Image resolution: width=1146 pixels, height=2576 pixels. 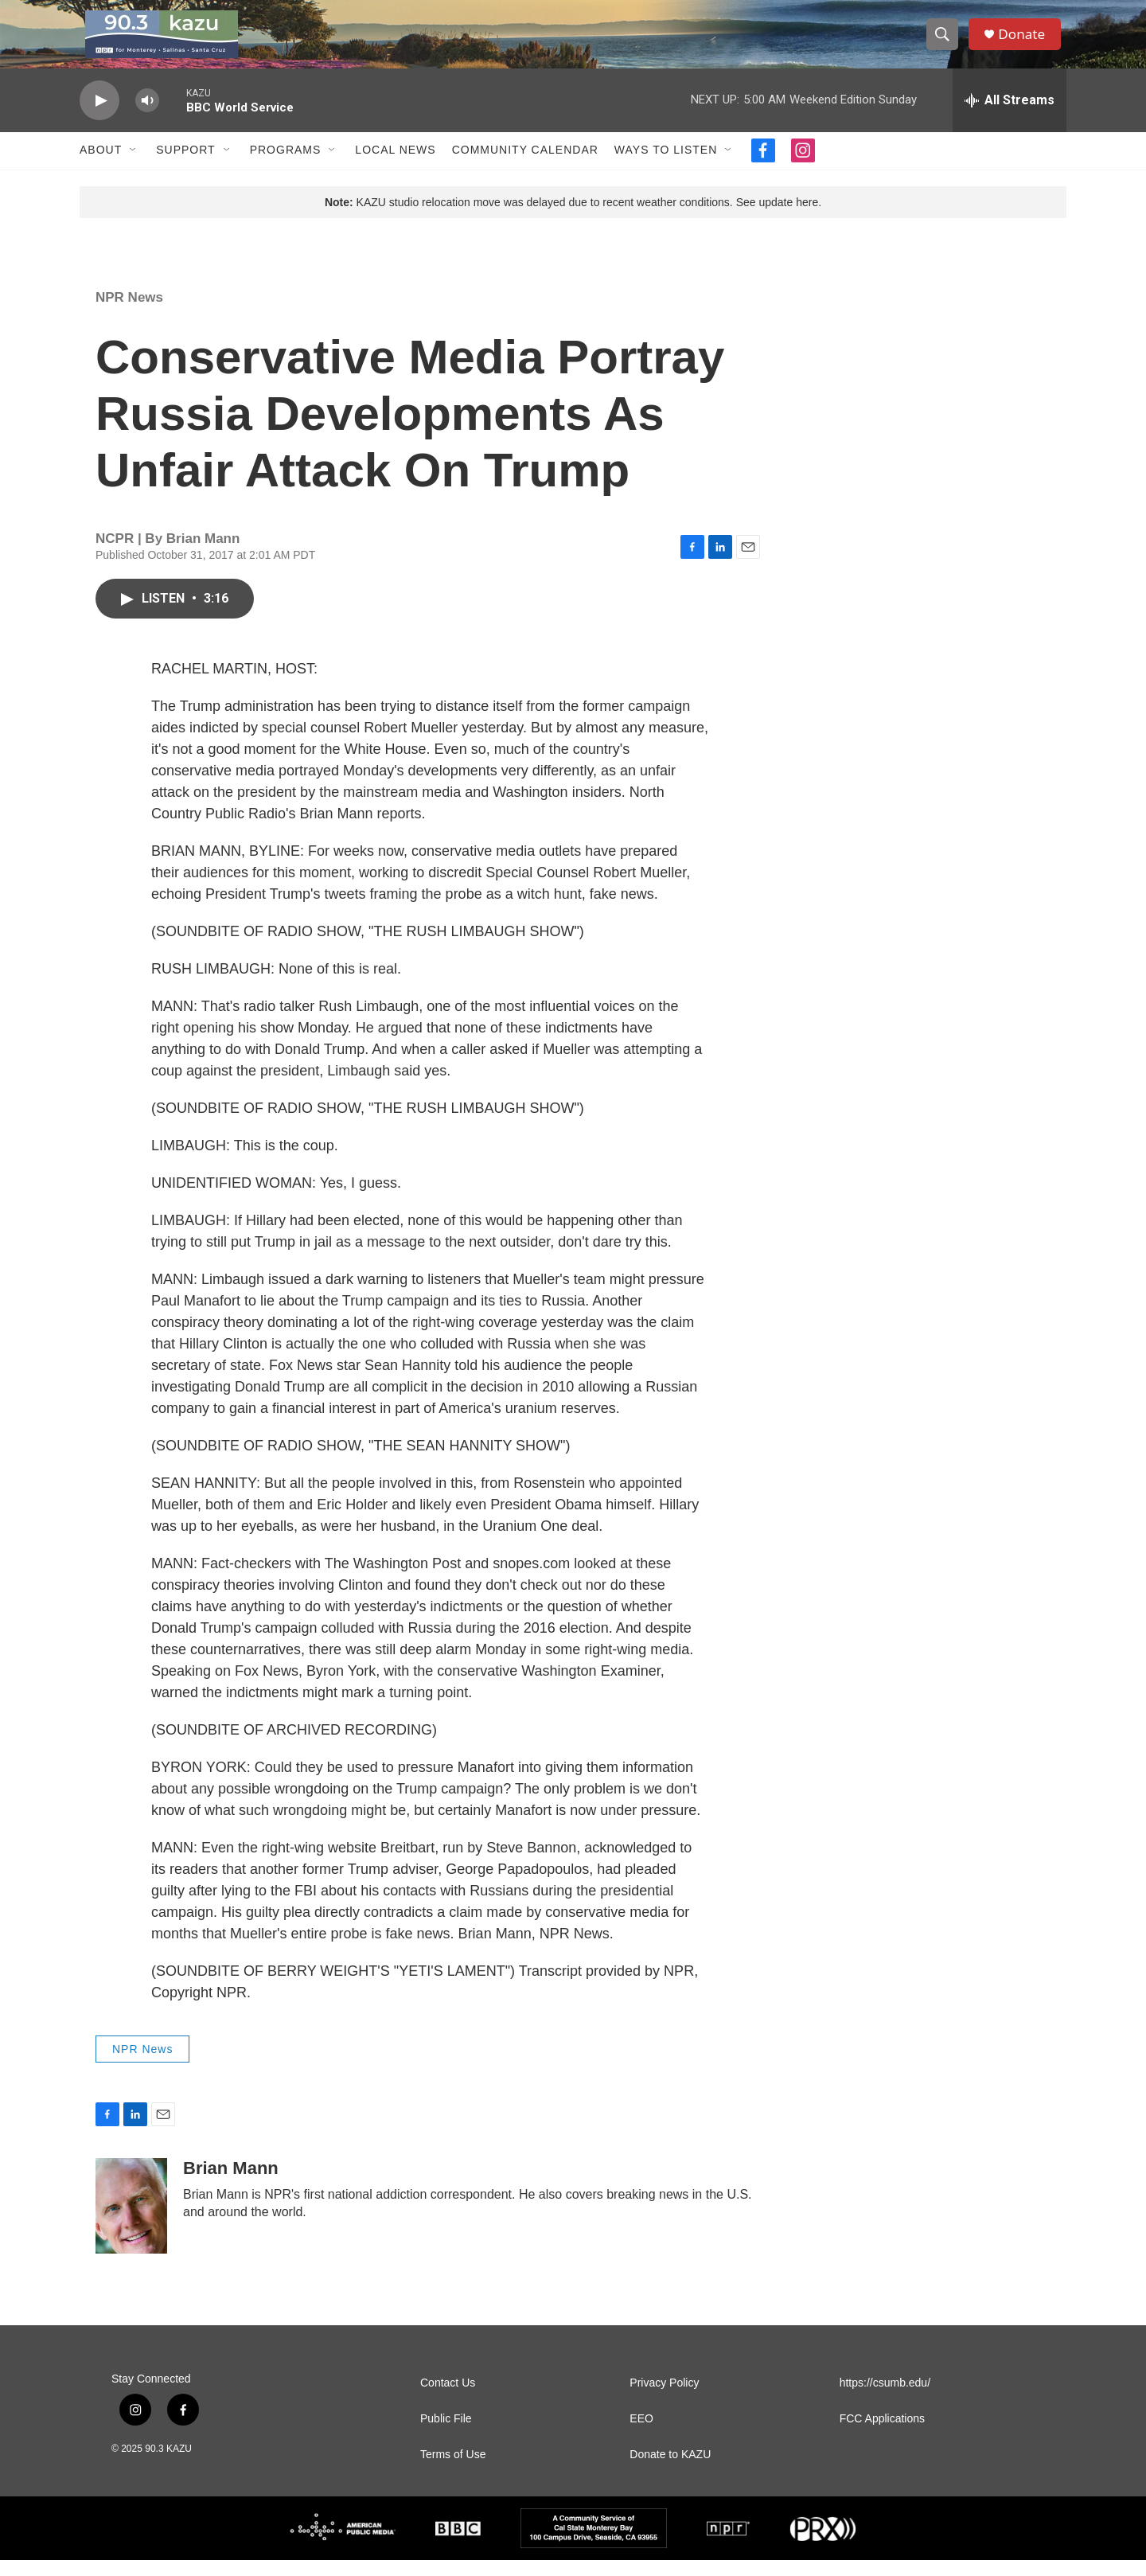 What do you see at coordinates (133, 165) in the screenshot?
I see `[Open Sub Navigation]` at bounding box center [133, 165].